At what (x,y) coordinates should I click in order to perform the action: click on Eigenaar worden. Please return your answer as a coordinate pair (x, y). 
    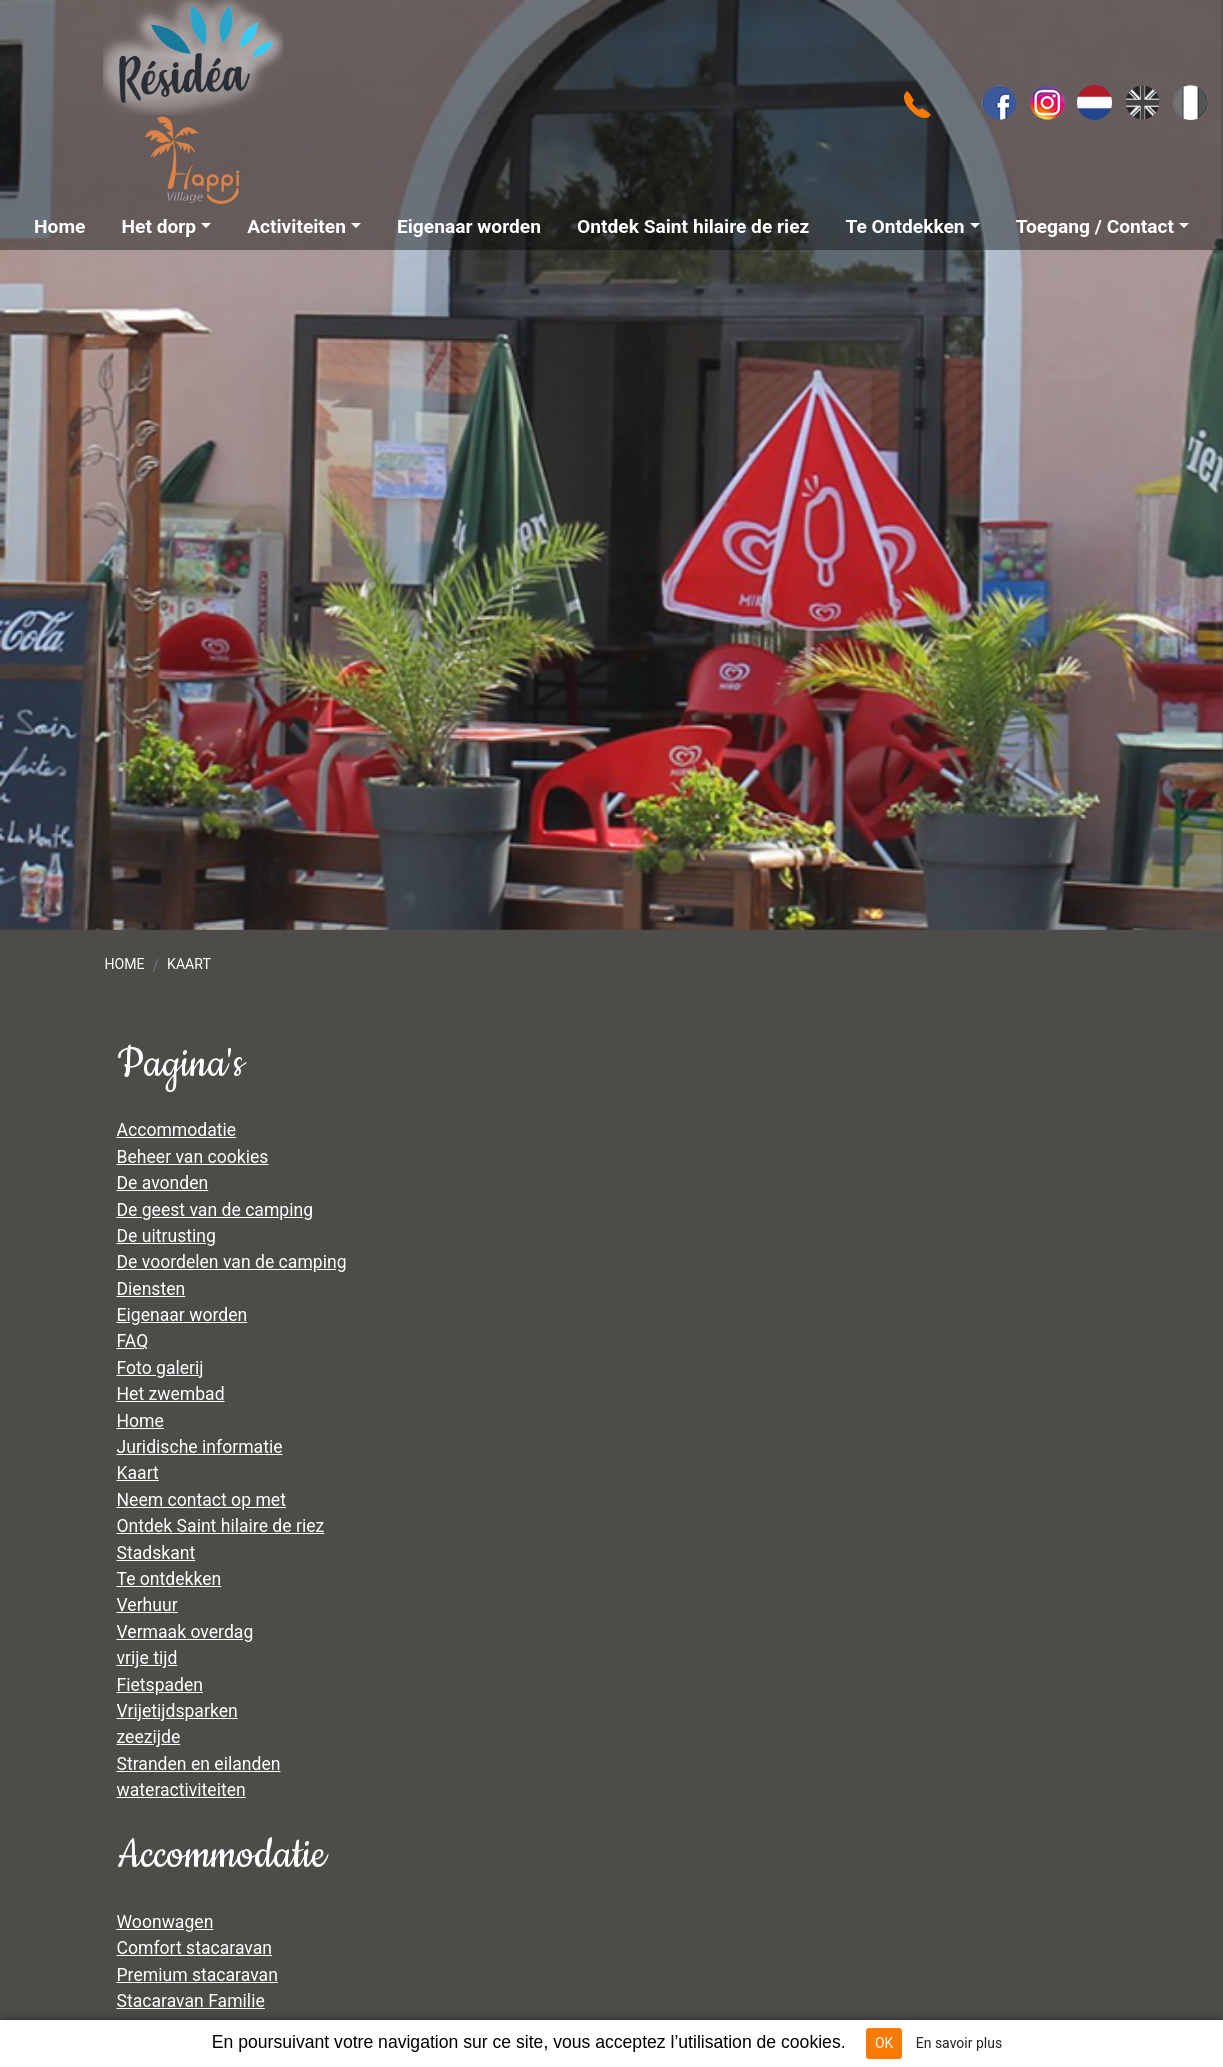
    Looking at the image, I should click on (182, 1315).